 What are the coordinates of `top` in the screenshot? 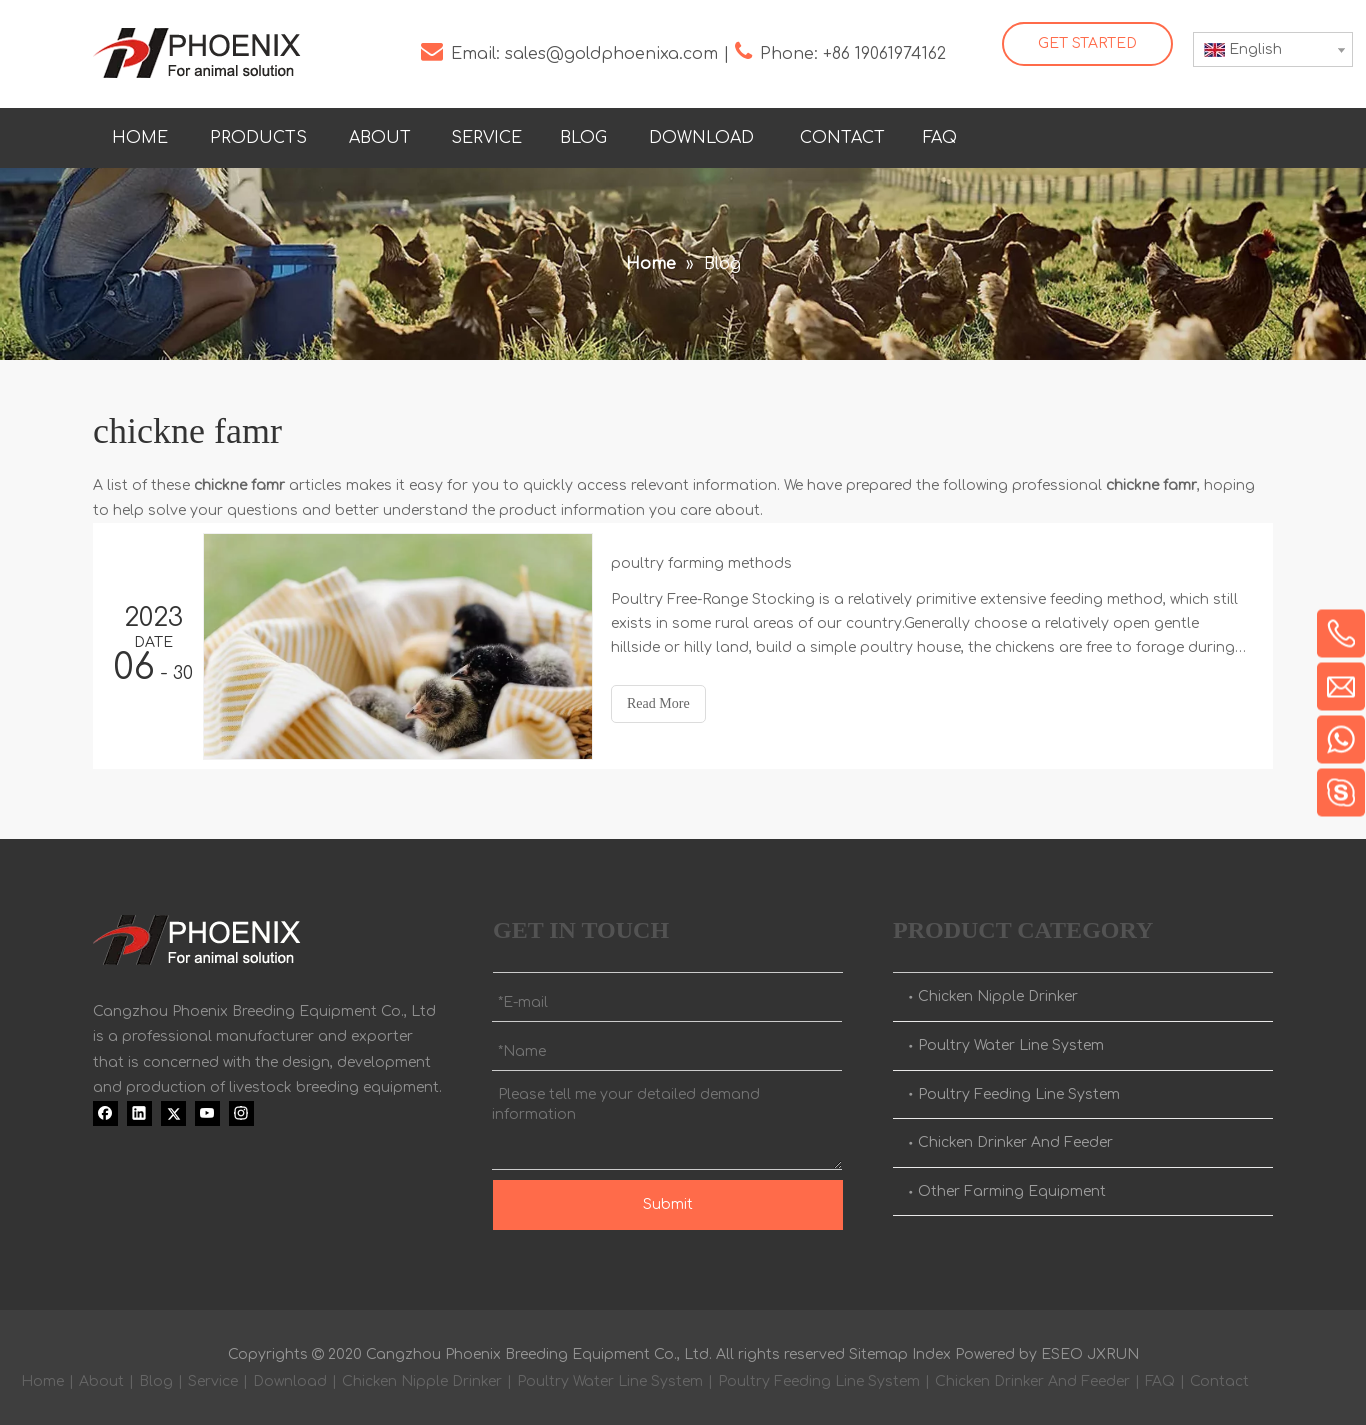 It's located at (1324, 1339).